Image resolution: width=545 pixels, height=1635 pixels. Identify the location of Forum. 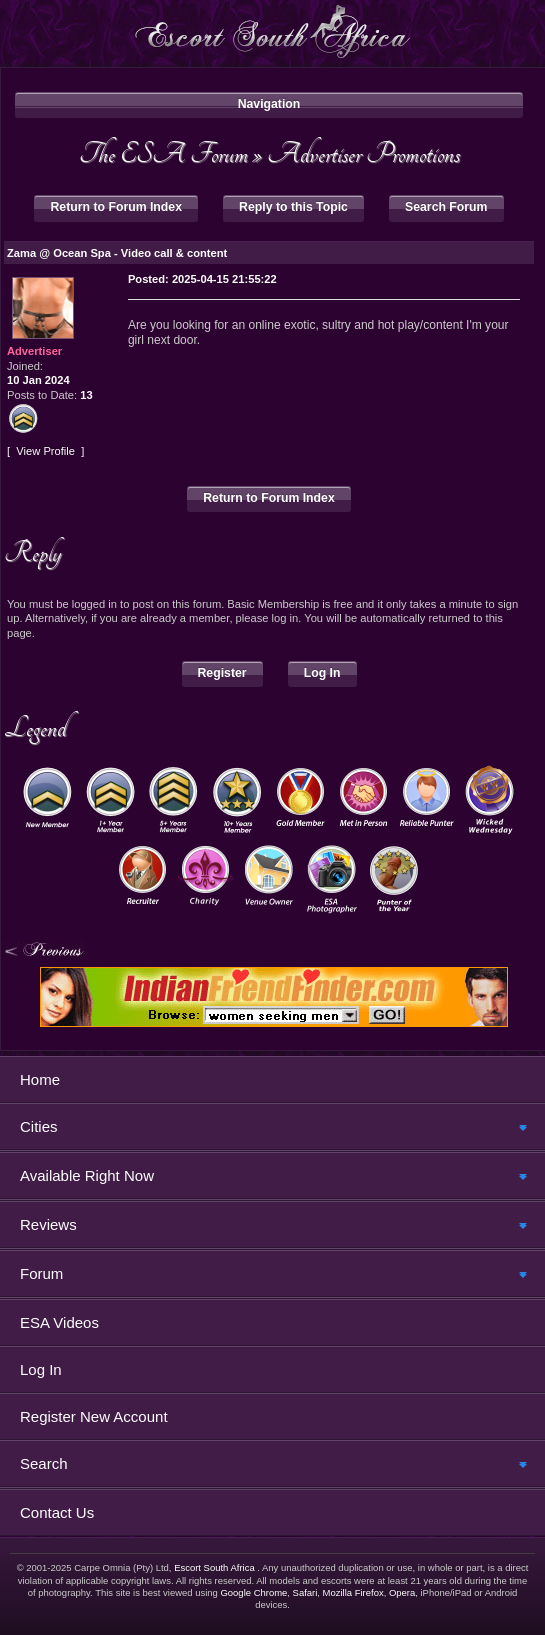
(41, 1273).